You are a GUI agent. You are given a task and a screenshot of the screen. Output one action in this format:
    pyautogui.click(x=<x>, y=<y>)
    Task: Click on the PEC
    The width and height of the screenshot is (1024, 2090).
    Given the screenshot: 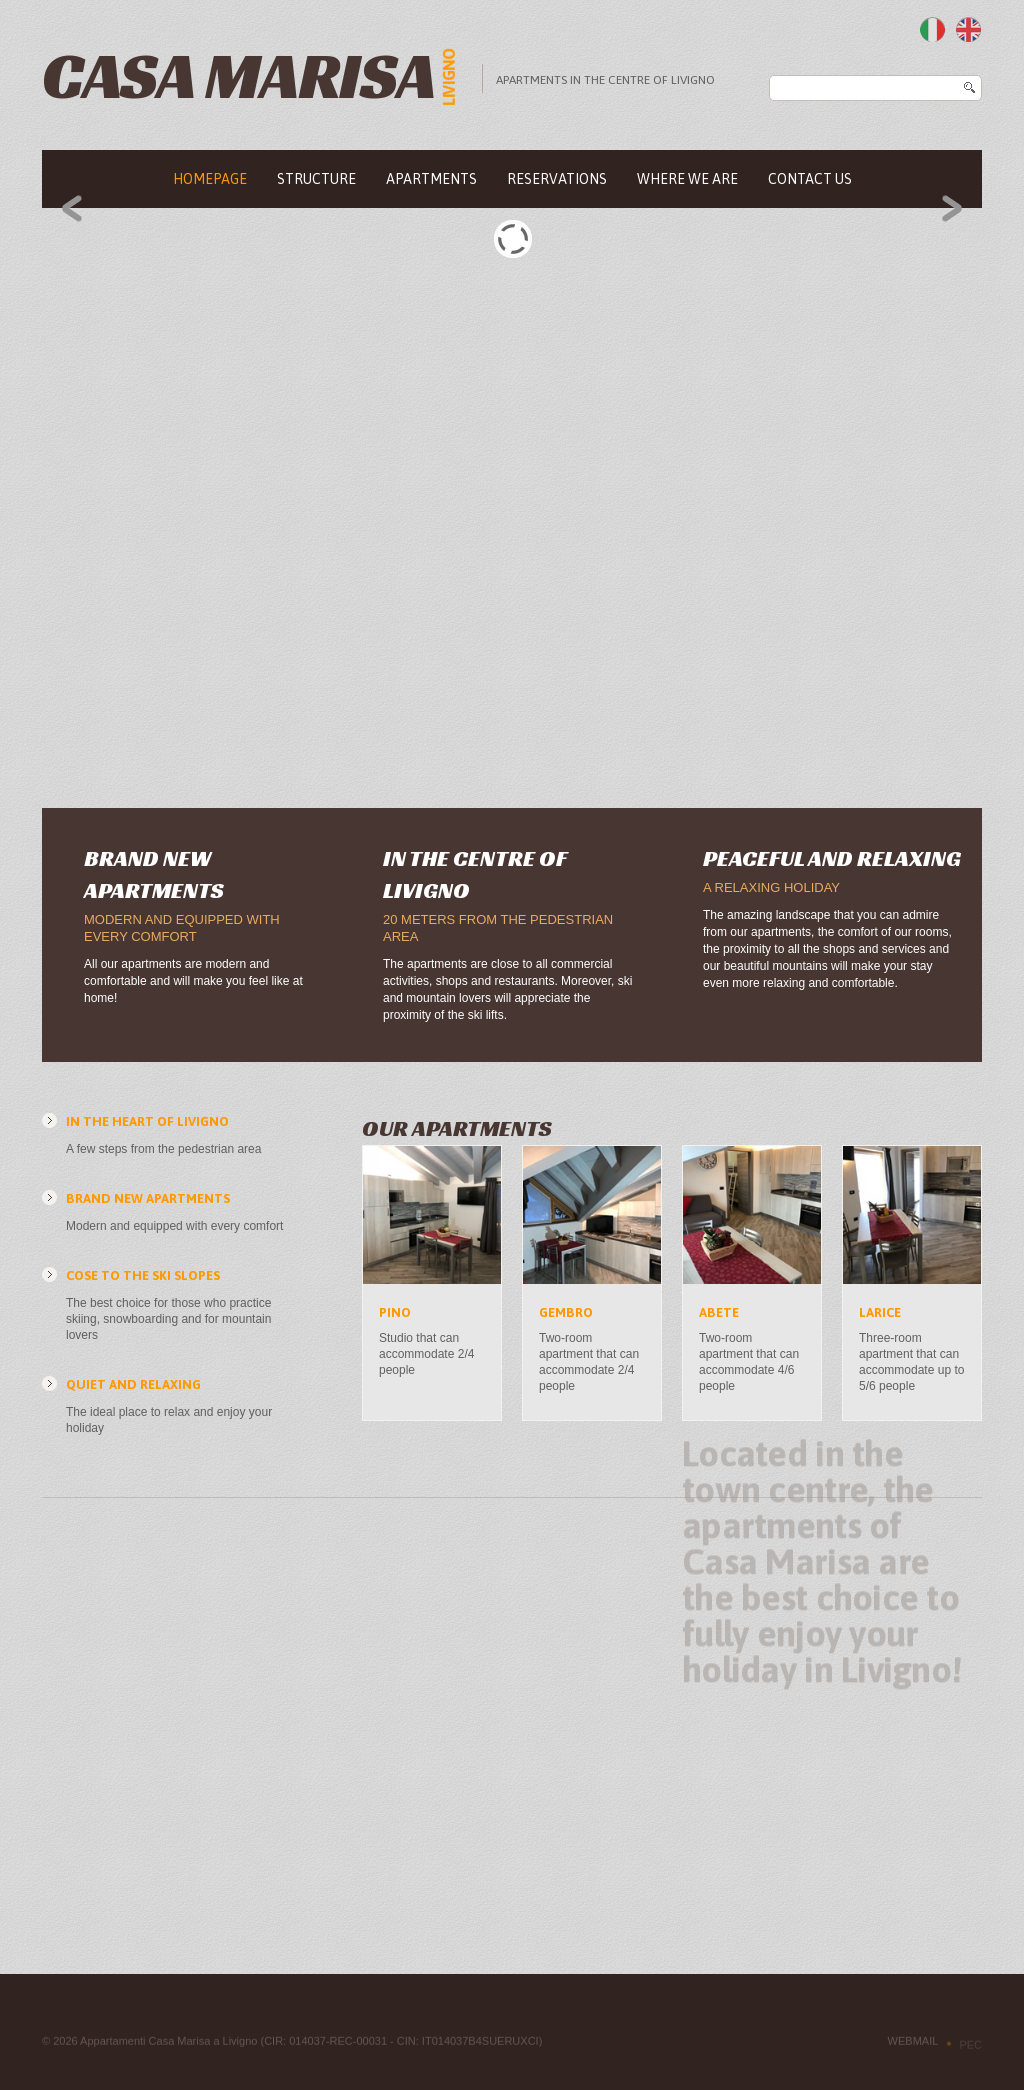 What is the action you would take?
    pyautogui.click(x=970, y=2049)
    